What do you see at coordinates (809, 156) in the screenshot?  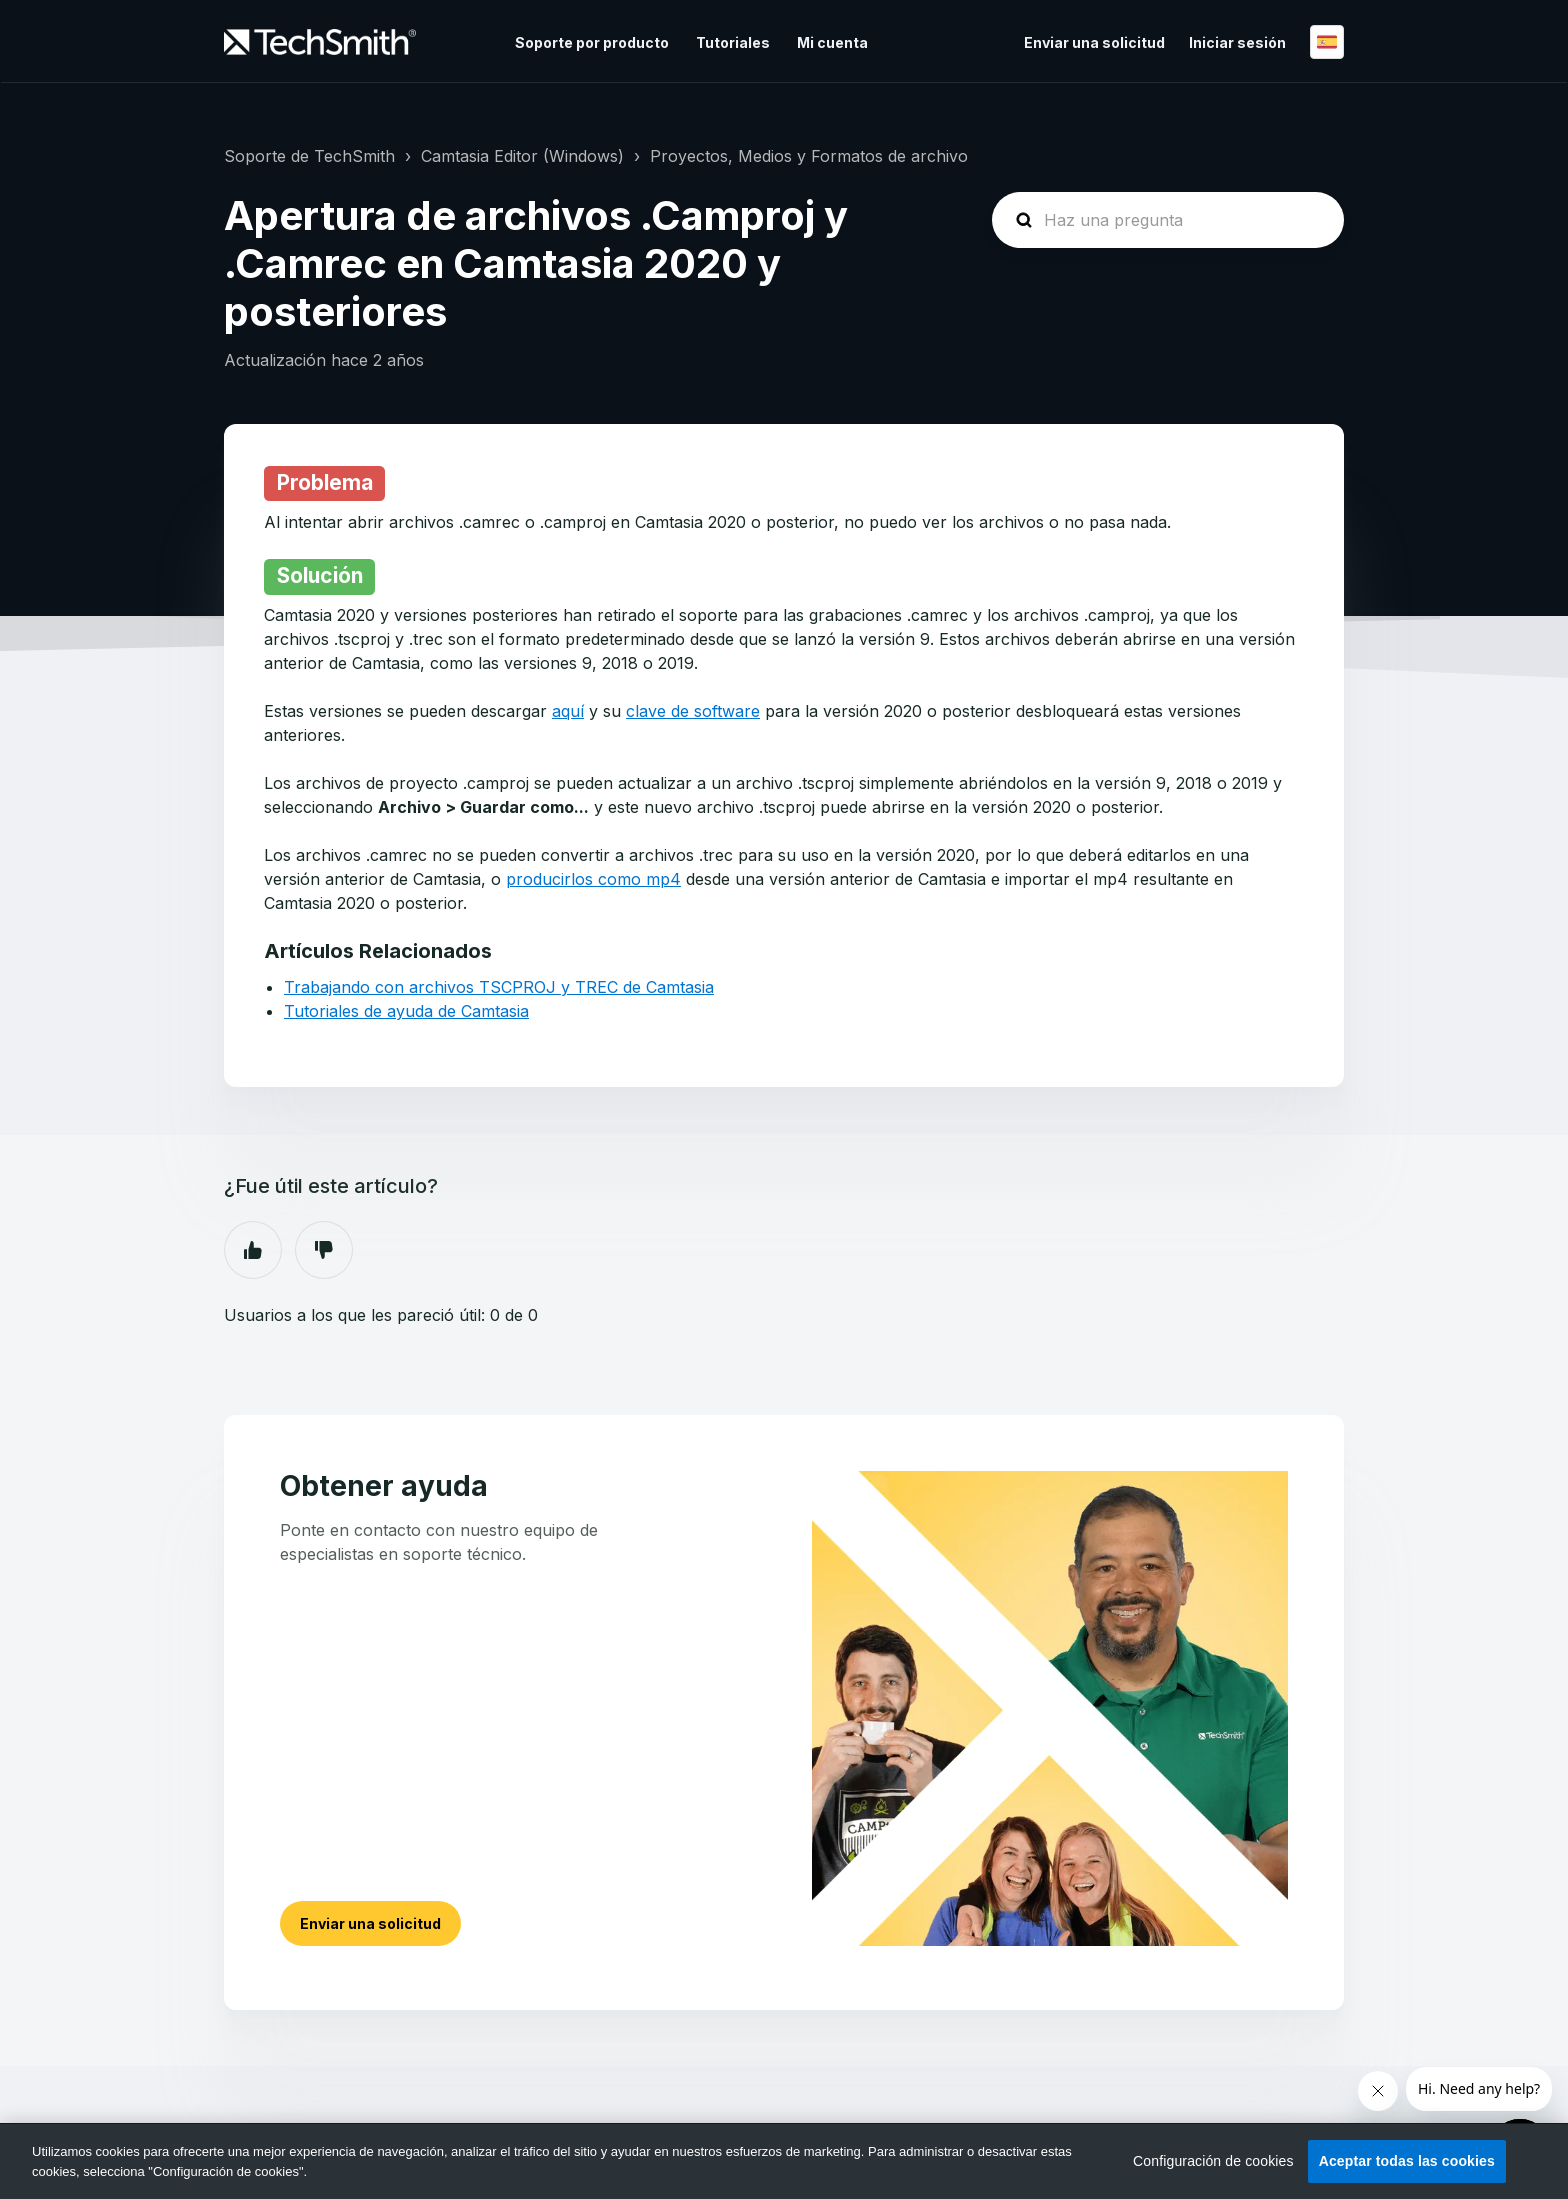 I see `Proyectos, Medios y Formatos de archivo` at bounding box center [809, 156].